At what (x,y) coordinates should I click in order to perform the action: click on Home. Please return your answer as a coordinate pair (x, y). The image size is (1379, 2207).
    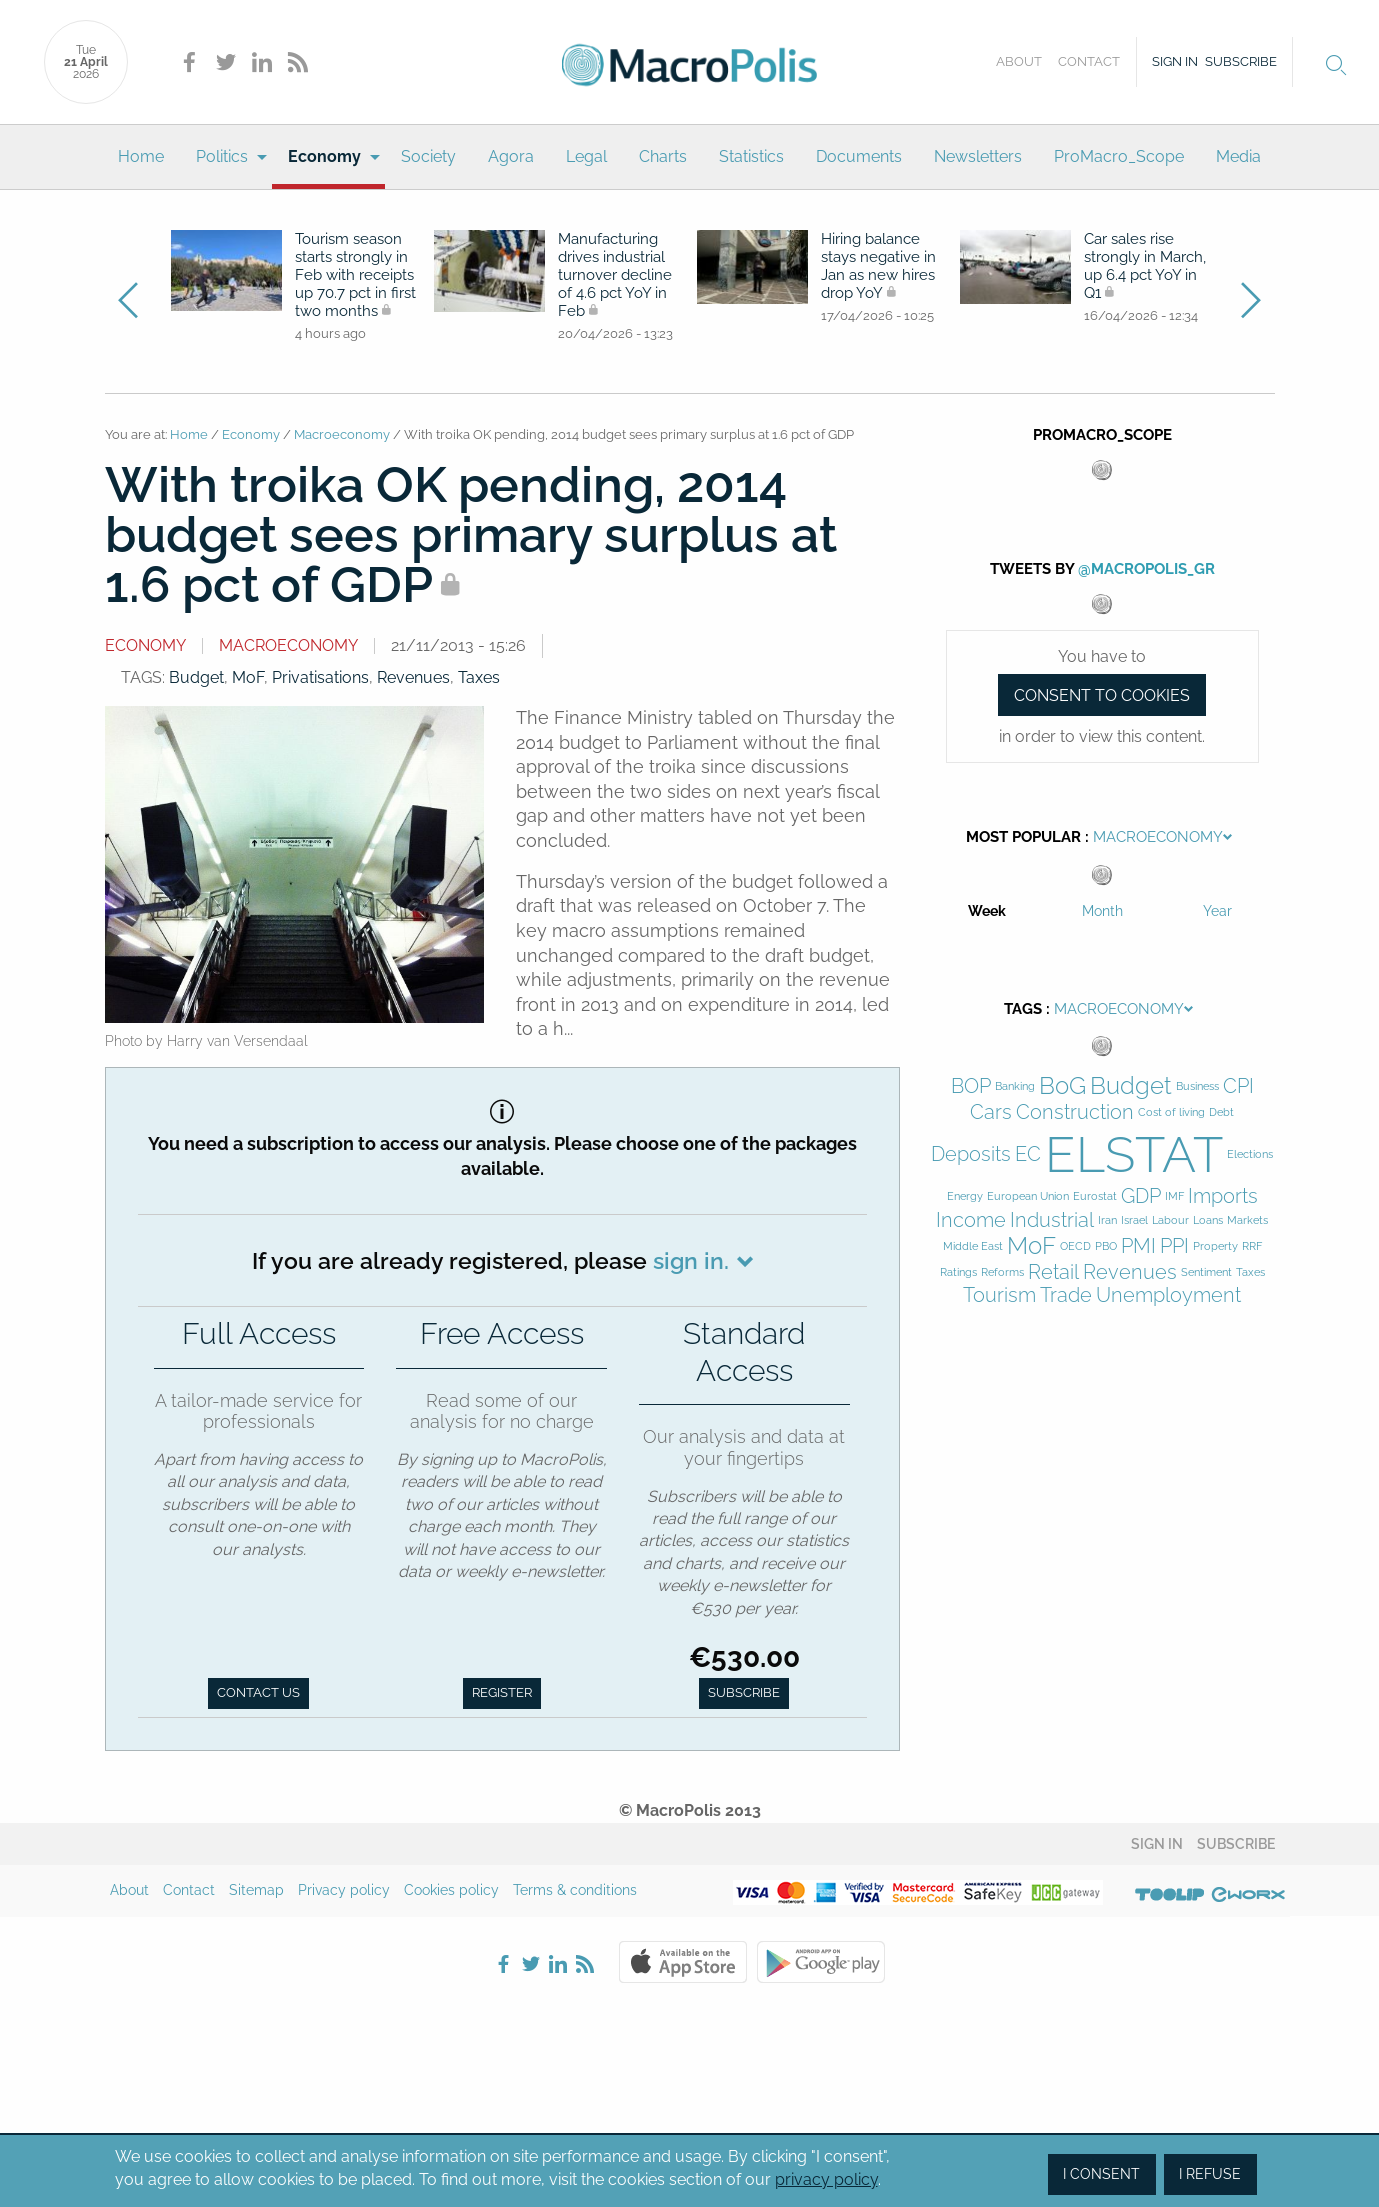
    Looking at the image, I should click on (141, 156).